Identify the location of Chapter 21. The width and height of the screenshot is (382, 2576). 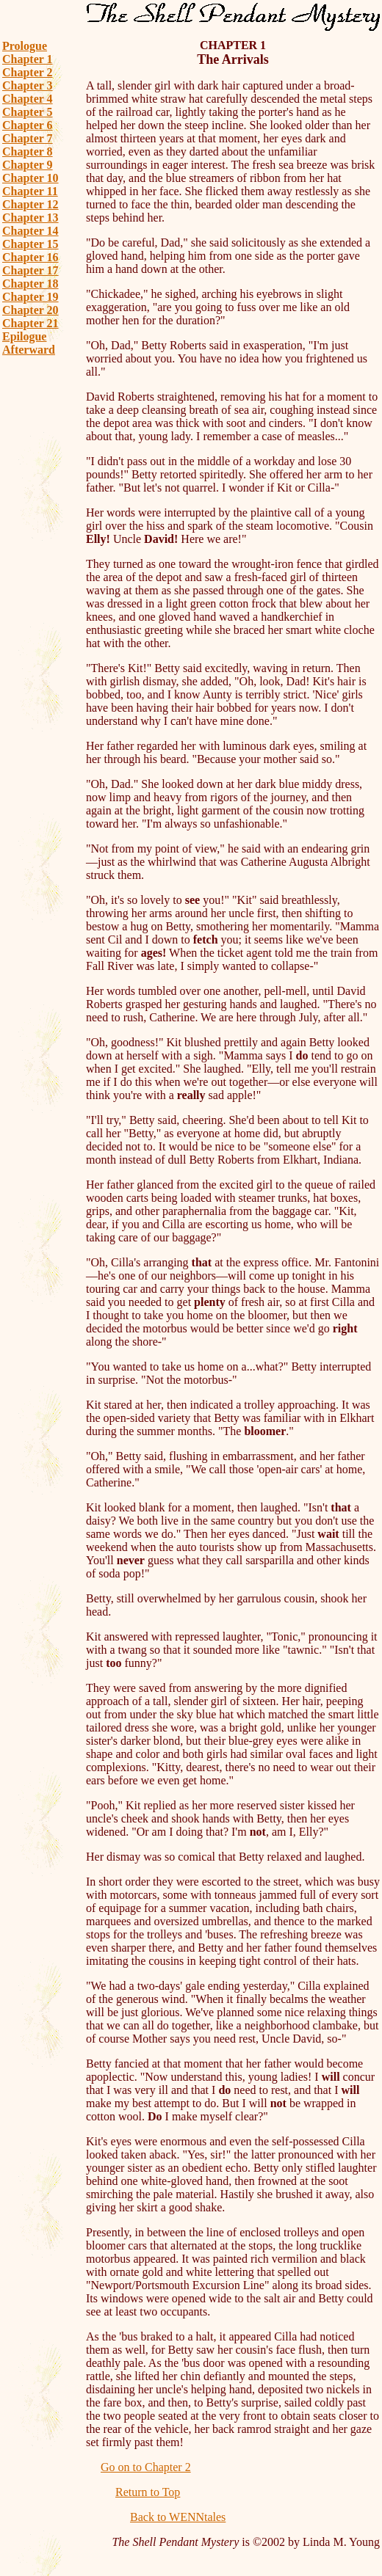
(30, 323).